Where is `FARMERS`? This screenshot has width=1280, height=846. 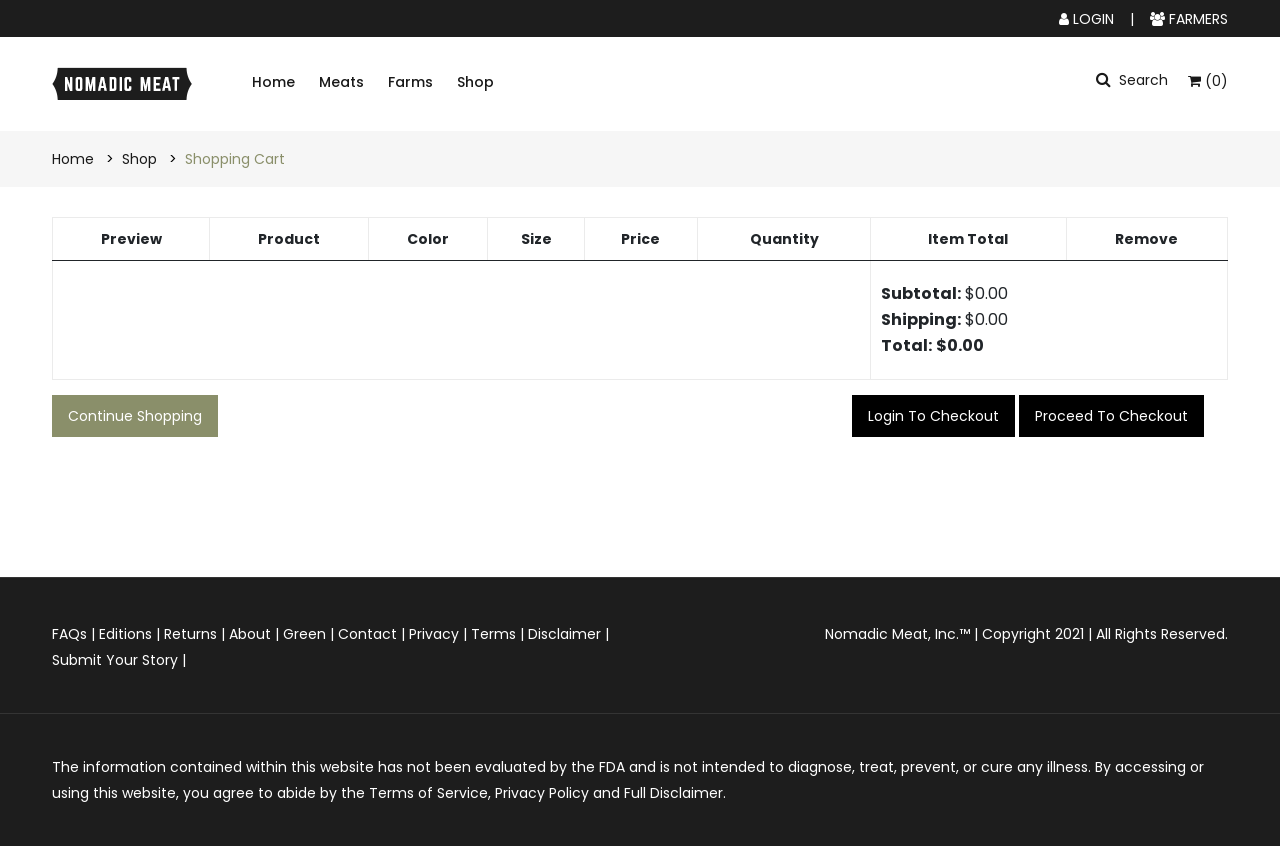
FARMERS is located at coordinates (1189, 19).